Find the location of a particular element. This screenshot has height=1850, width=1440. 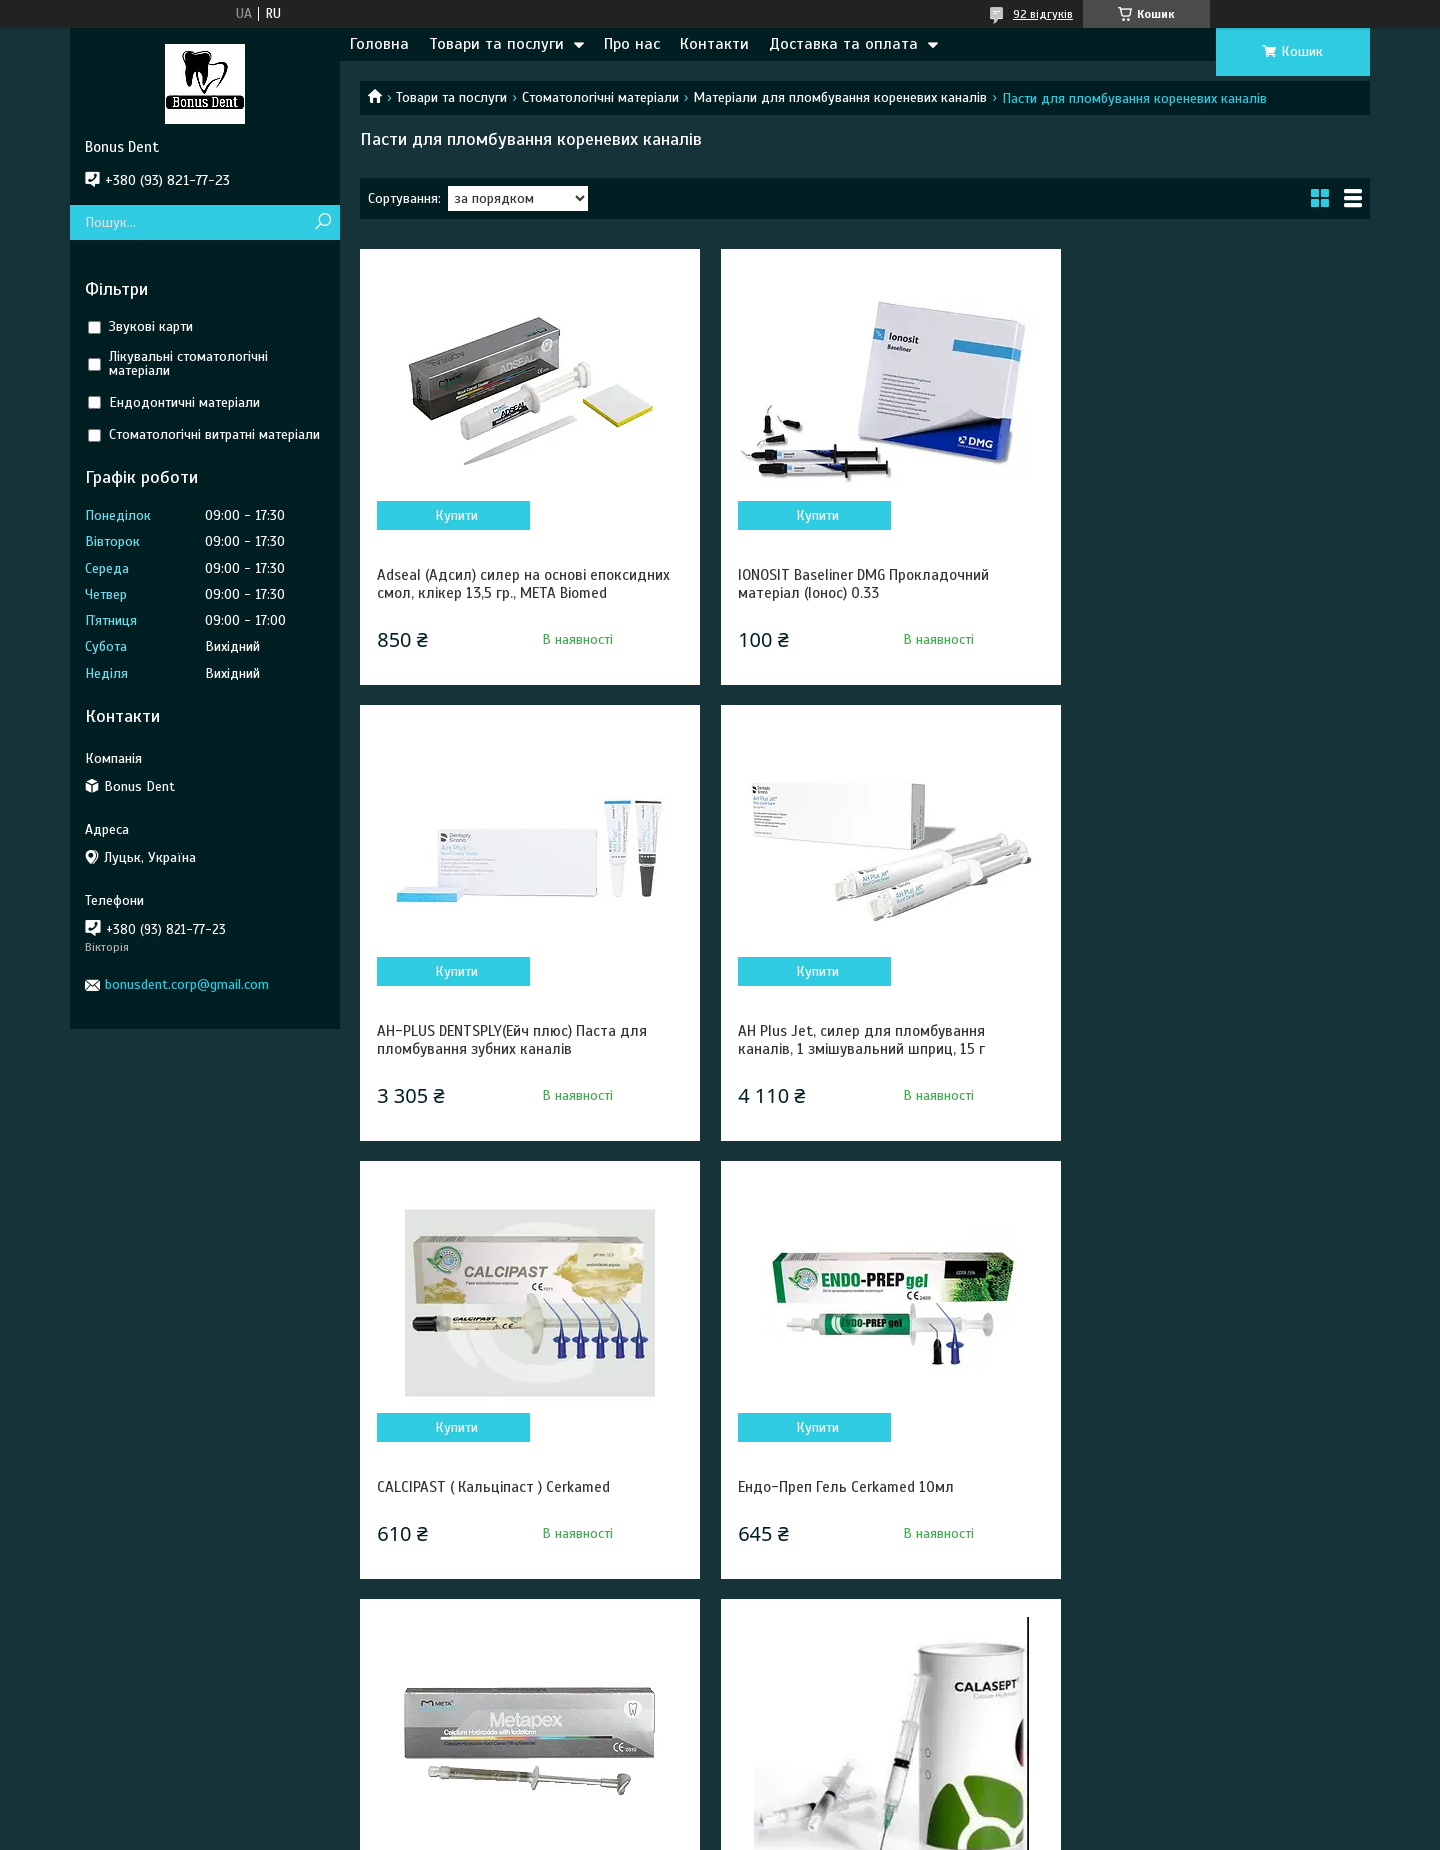

Adseal (Адсил) силер на основі епоксидних смол, клікер 13,5 гр., META Biomed is located at coordinates (508, 593).